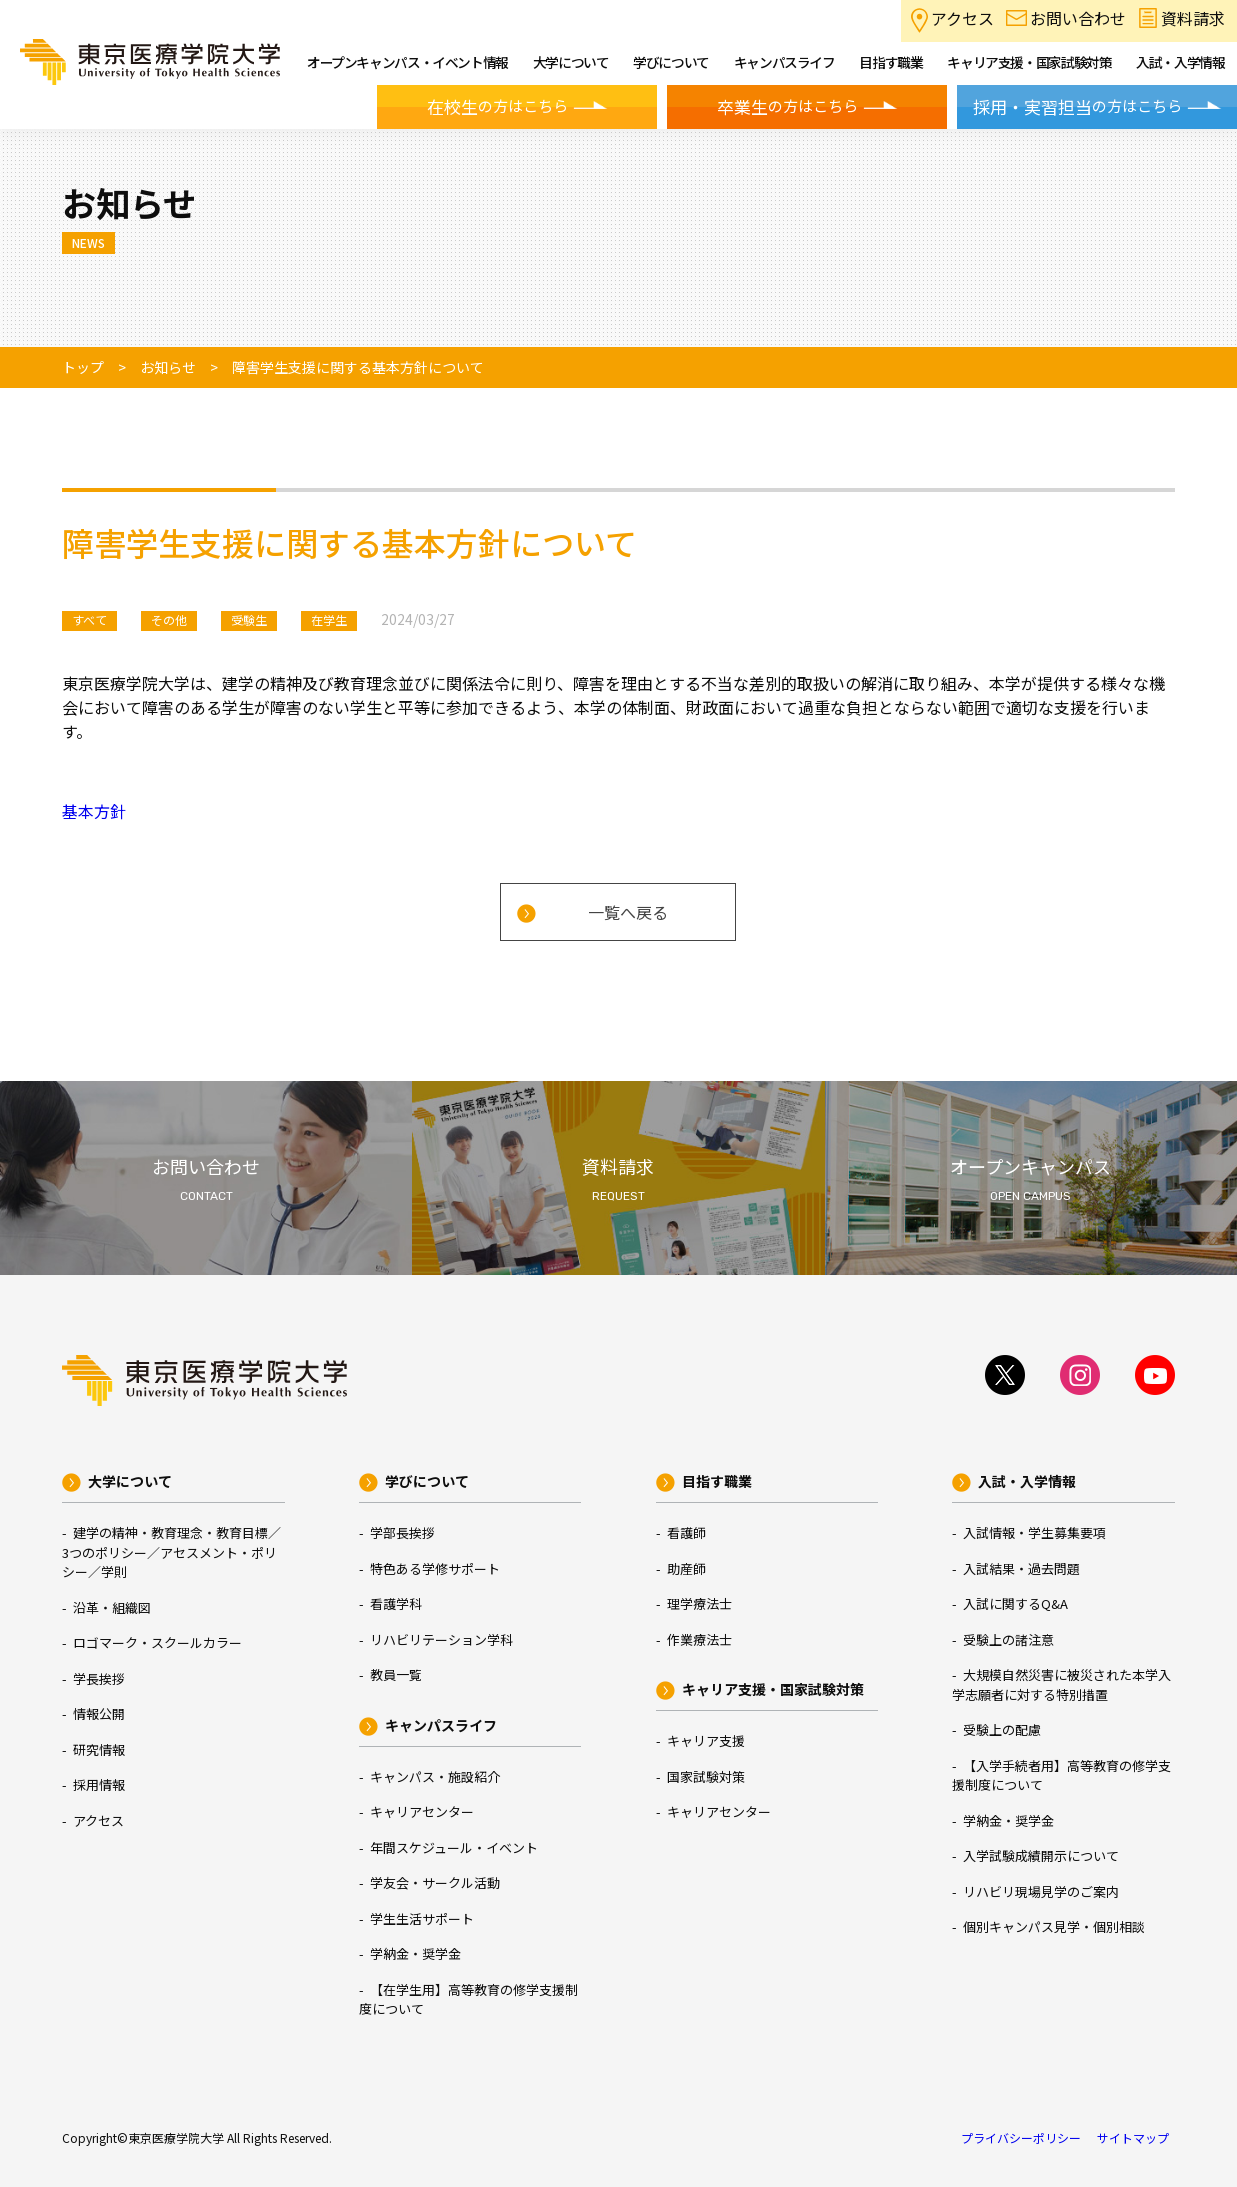 This screenshot has width=1237, height=2187. Describe the element at coordinates (1021, 1568) in the screenshot. I see `入試結果・過去問題` at that location.